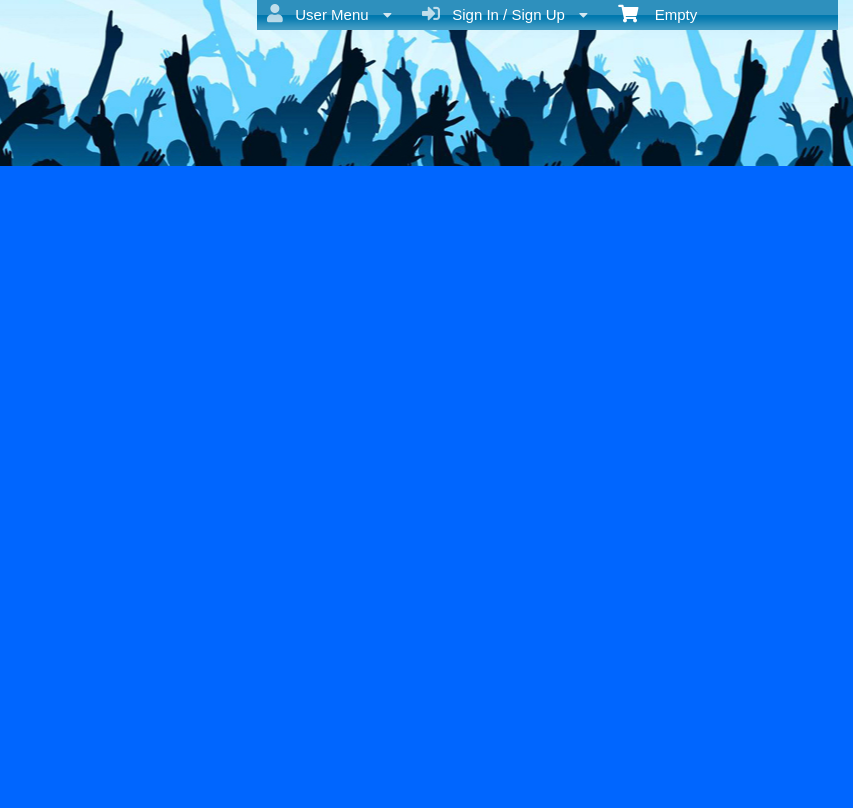  What do you see at coordinates (505, 14) in the screenshot?
I see `Sign In / Sign Up [menuitem]` at bounding box center [505, 14].